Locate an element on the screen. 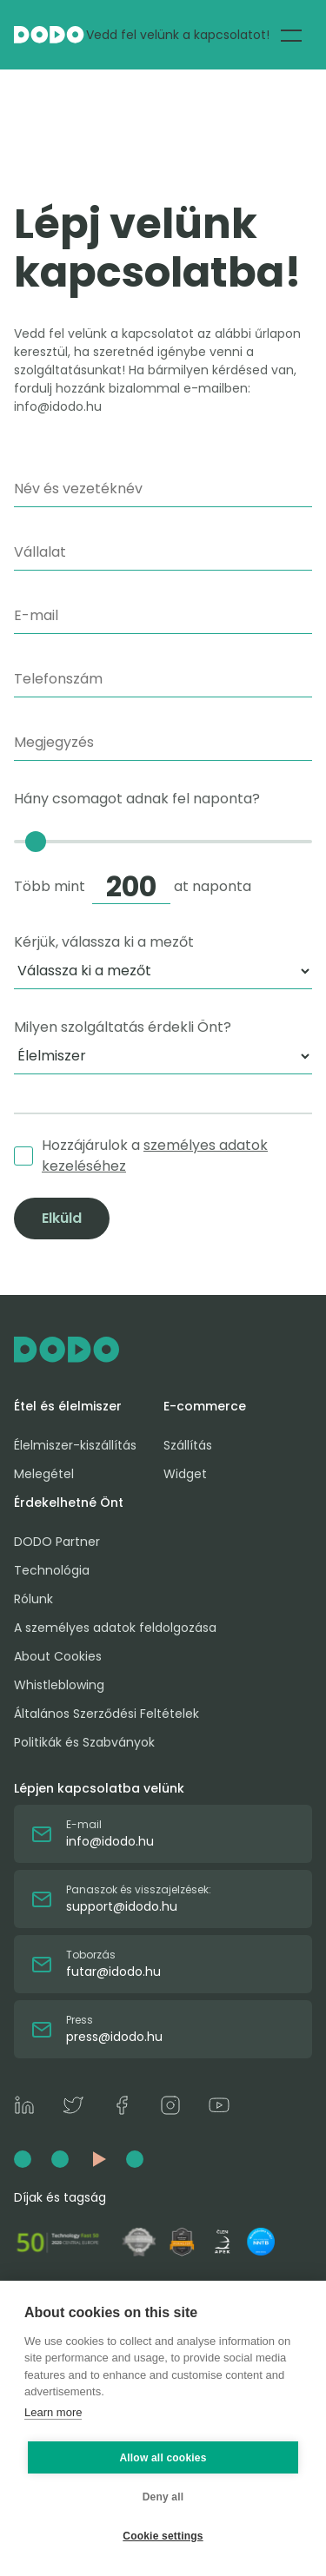 This screenshot has width=326, height=2576. Szállítás is located at coordinates (187, 1445).